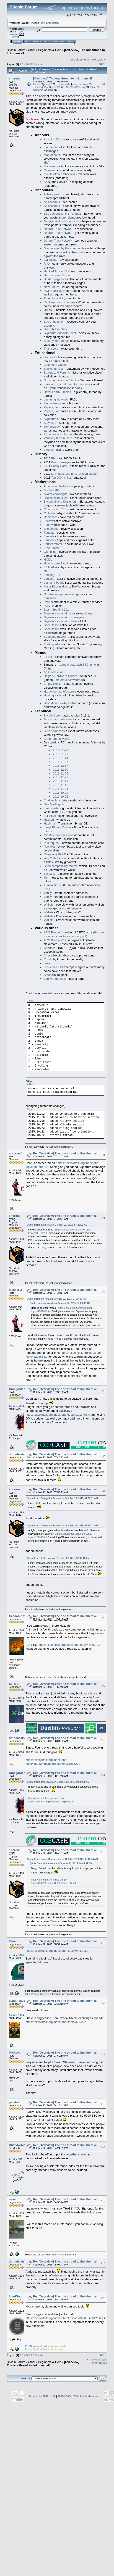 The height and width of the screenshot is (2576, 114). Describe the element at coordinates (79, 59) in the screenshot. I see `« previous topic` at that location.